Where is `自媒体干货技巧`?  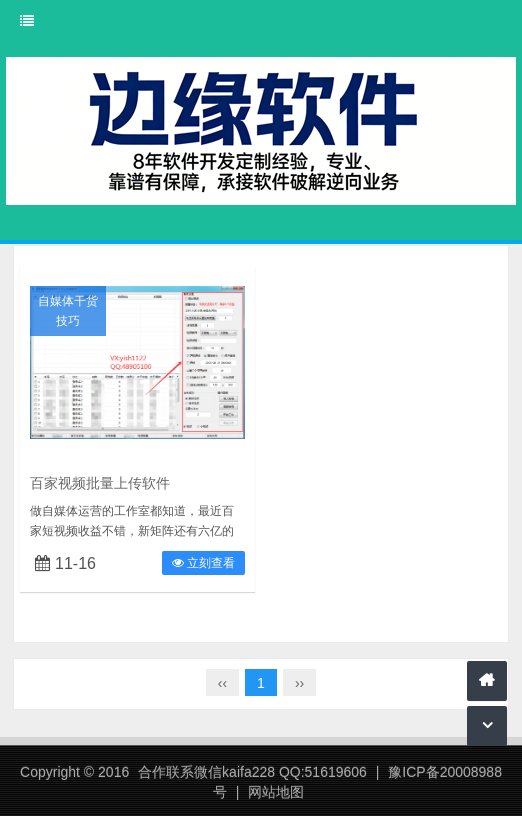
自媒体干货技巧 is located at coordinates (68, 311).